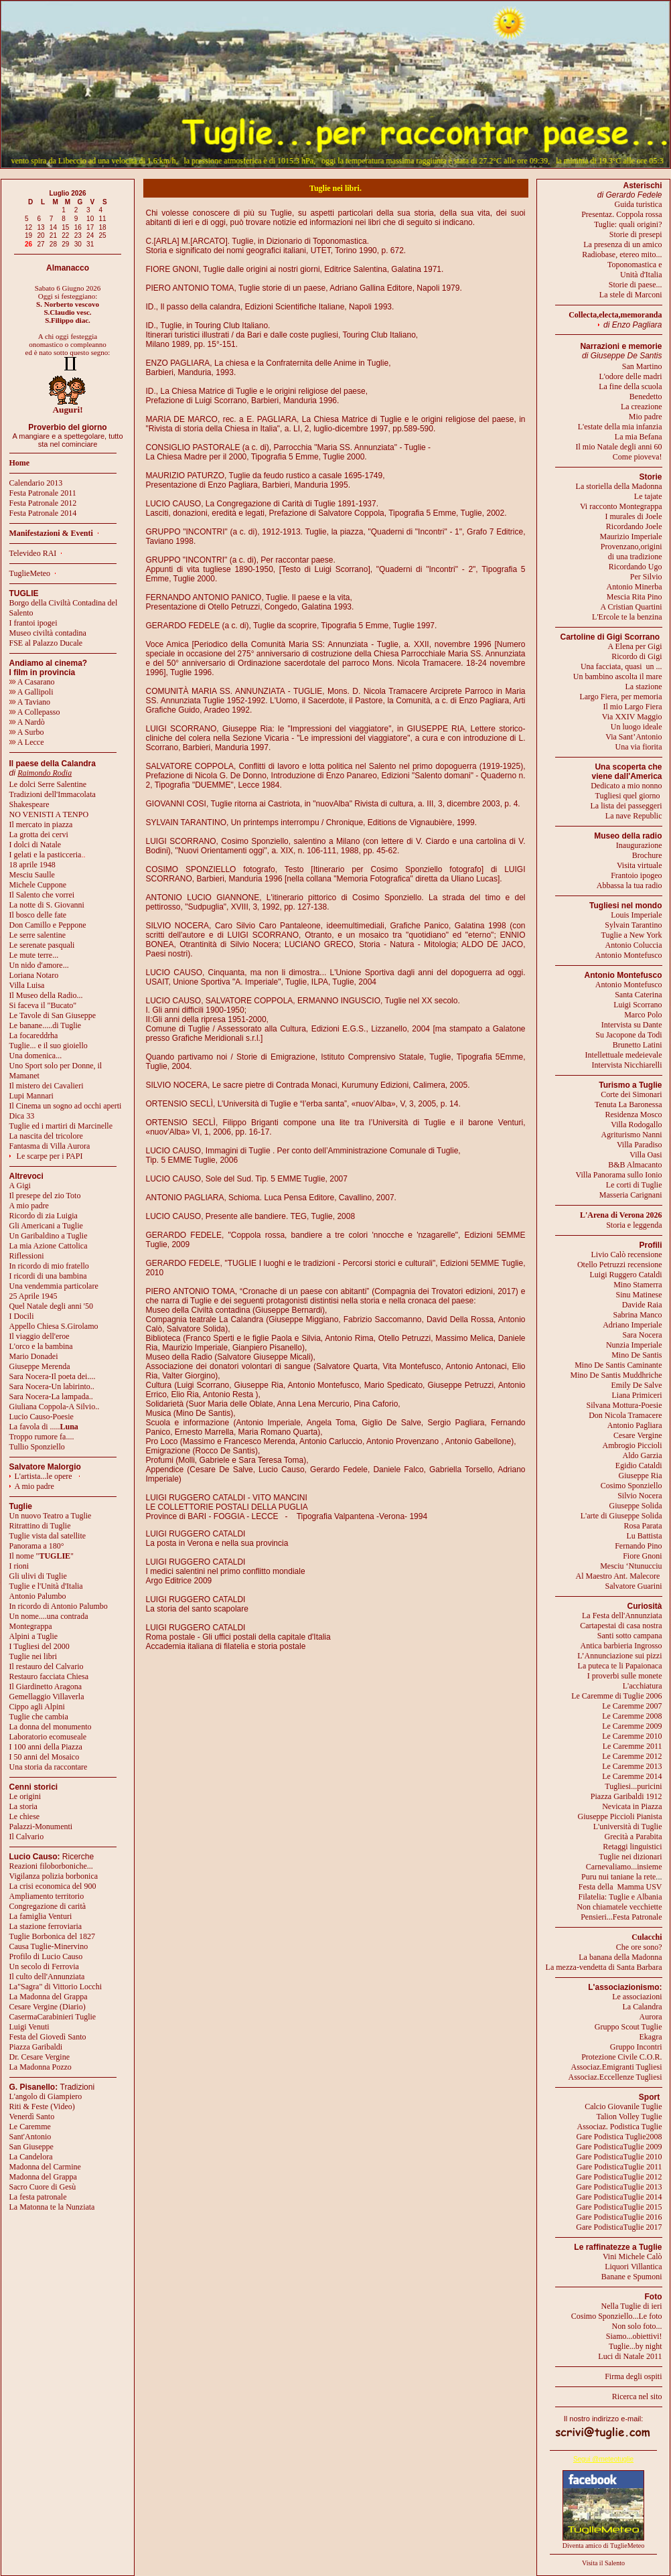 The width and height of the screenshot is (671, 2576). Describe the element at coordinates (626, 805) in the screenshot. I see `La lista dei passeggeri` at that location.